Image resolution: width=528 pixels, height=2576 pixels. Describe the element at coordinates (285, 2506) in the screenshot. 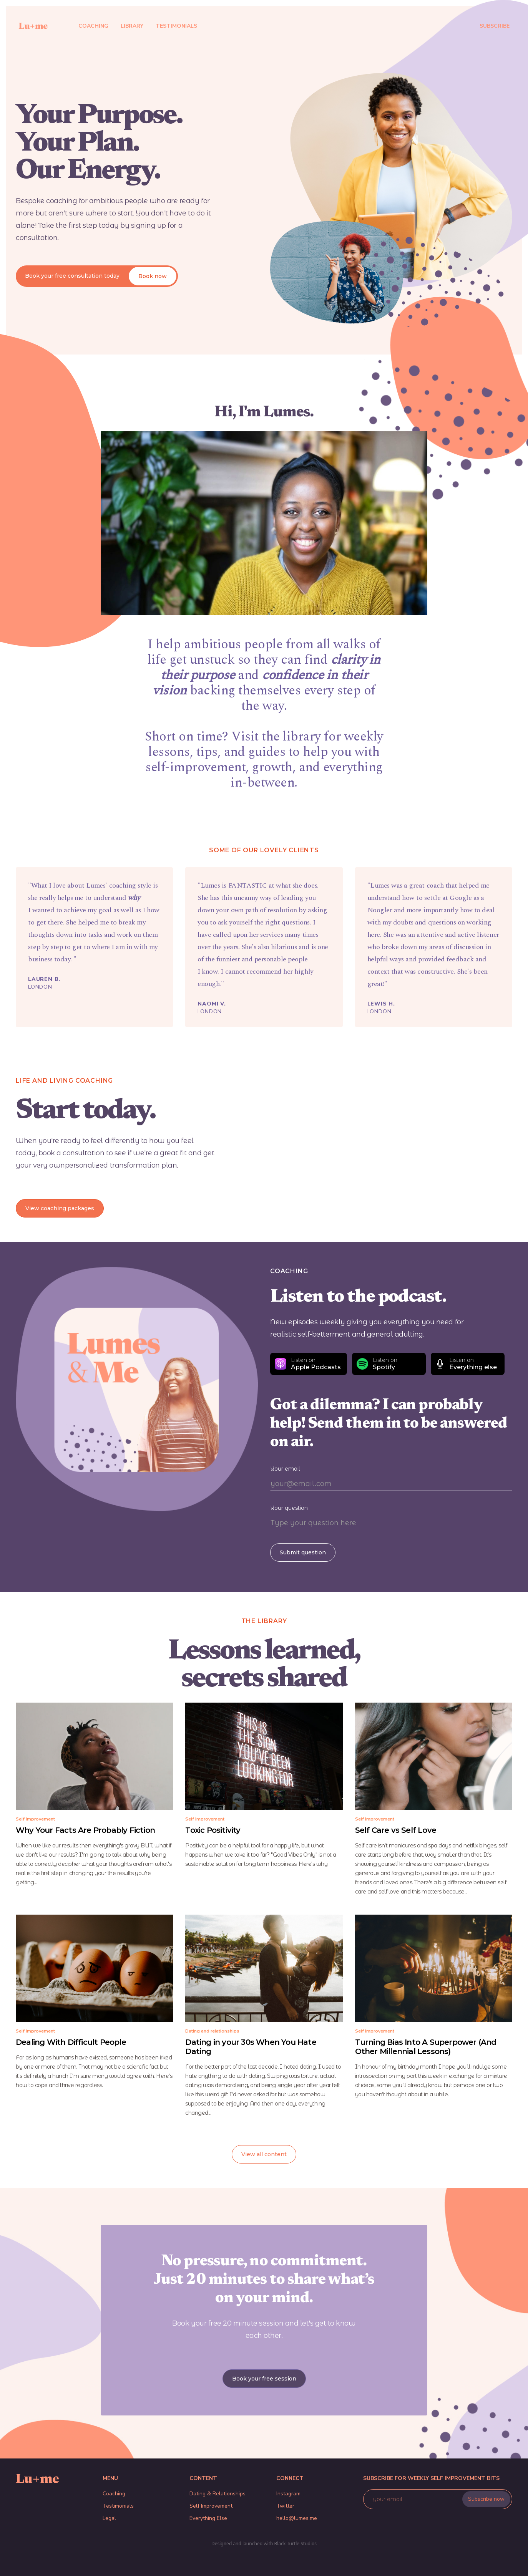

I see `Twitter` at that location.